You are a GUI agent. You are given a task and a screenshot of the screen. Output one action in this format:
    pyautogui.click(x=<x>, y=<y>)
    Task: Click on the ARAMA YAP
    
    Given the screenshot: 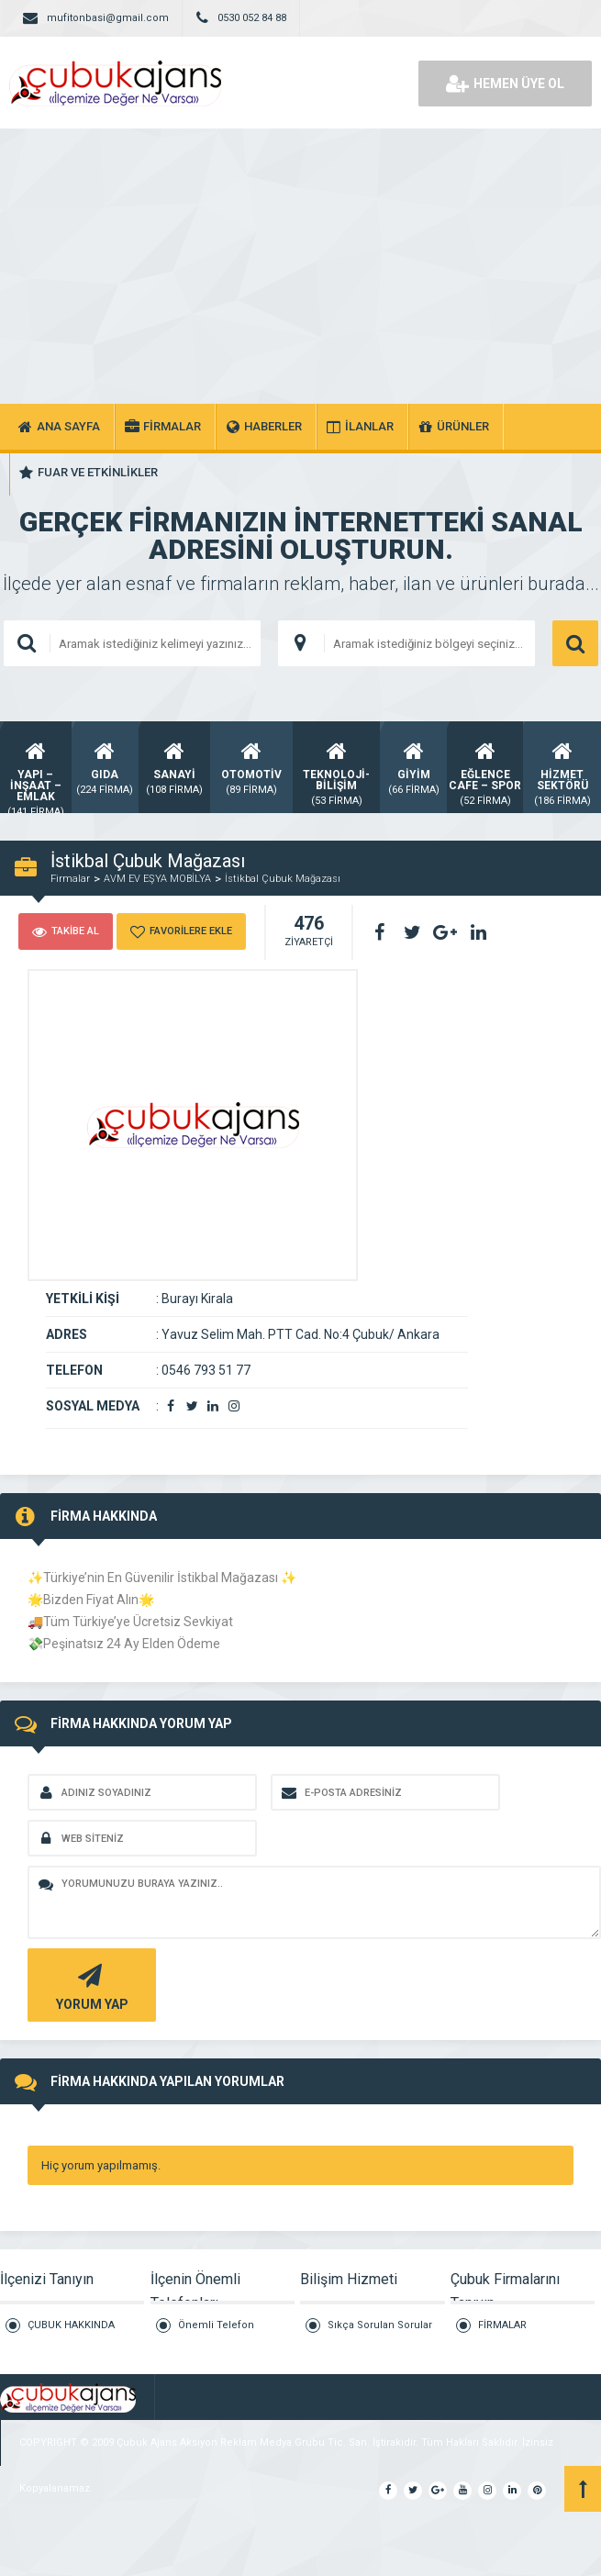 What is the action you would take?
    pyautogui.click(x=575, y=643)
    